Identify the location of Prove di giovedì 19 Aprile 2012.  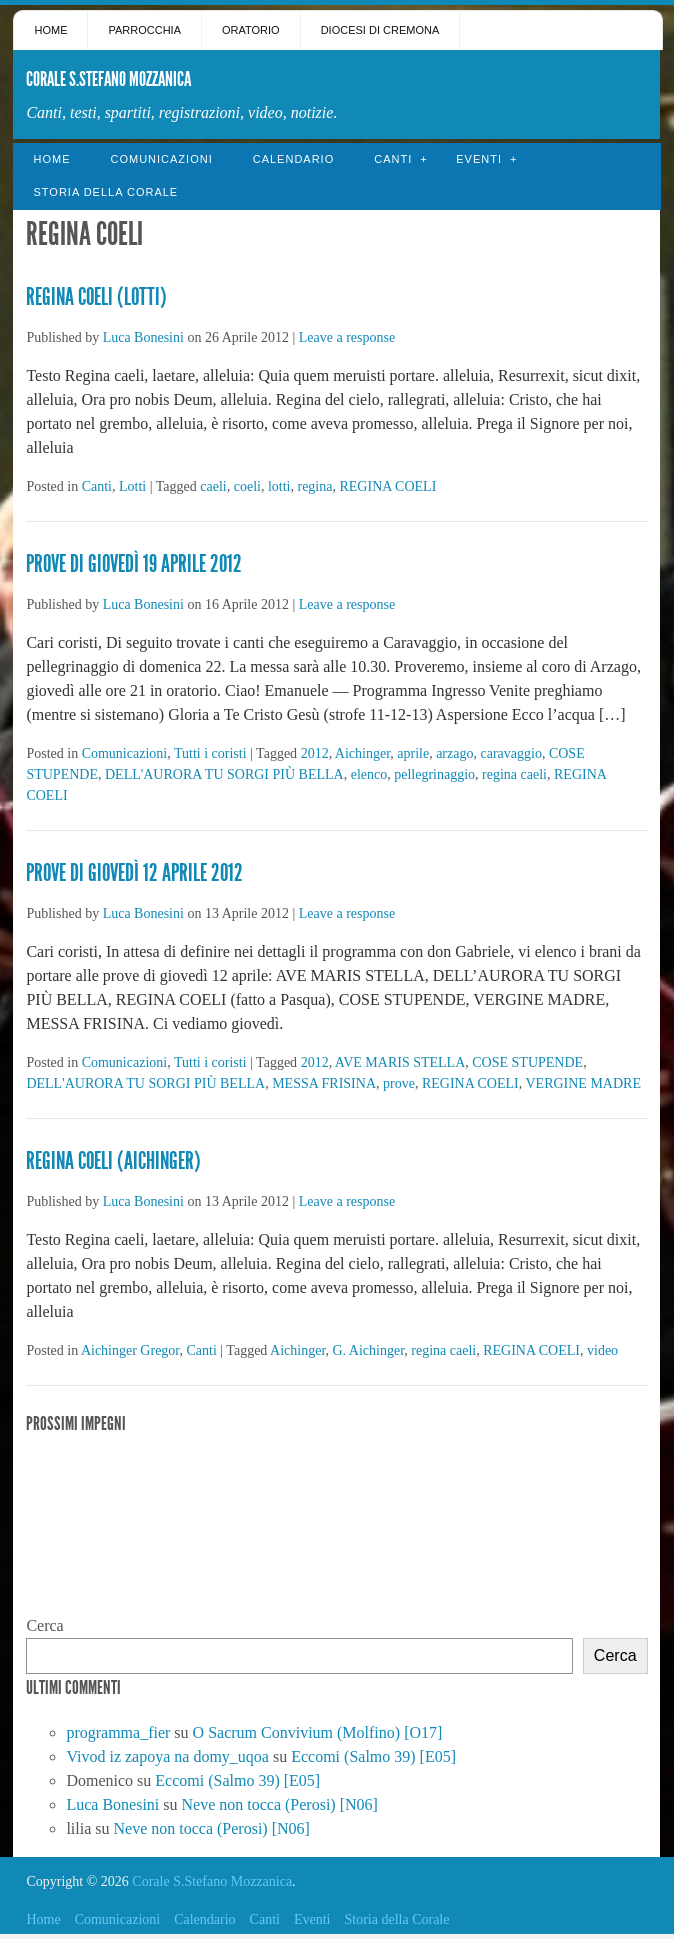
(134, 564).